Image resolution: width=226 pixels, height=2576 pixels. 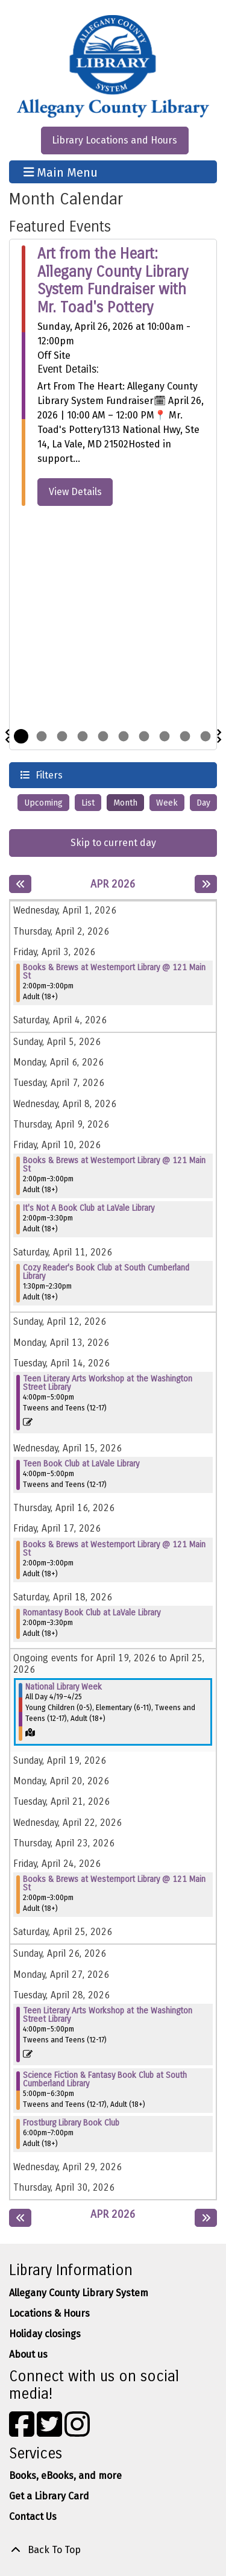 I want to click on Get a Library Card, so click(x=49, y=2496).